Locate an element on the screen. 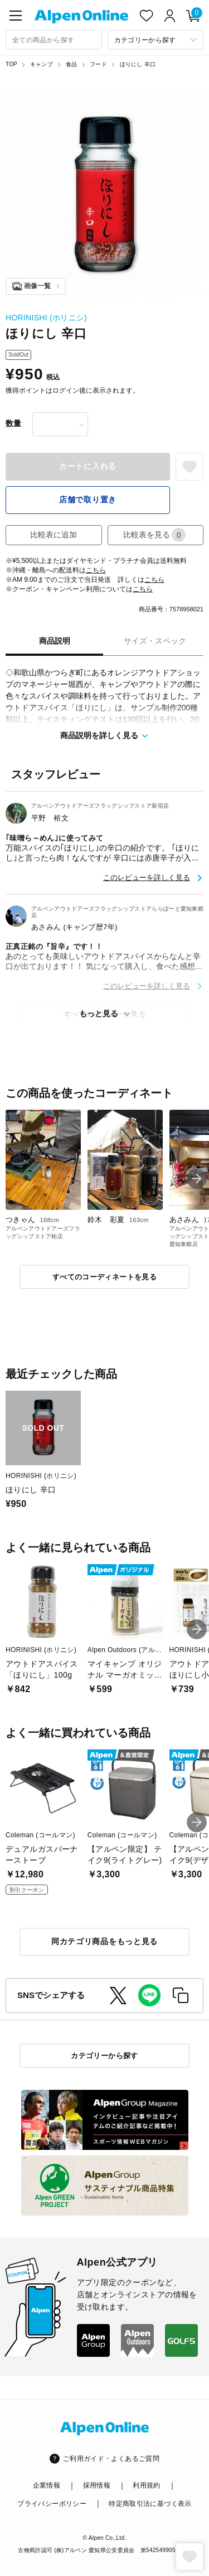 This screenshot has height=2576, width=209. [カテゴリーから探す] is located at coordinates (156, 40).